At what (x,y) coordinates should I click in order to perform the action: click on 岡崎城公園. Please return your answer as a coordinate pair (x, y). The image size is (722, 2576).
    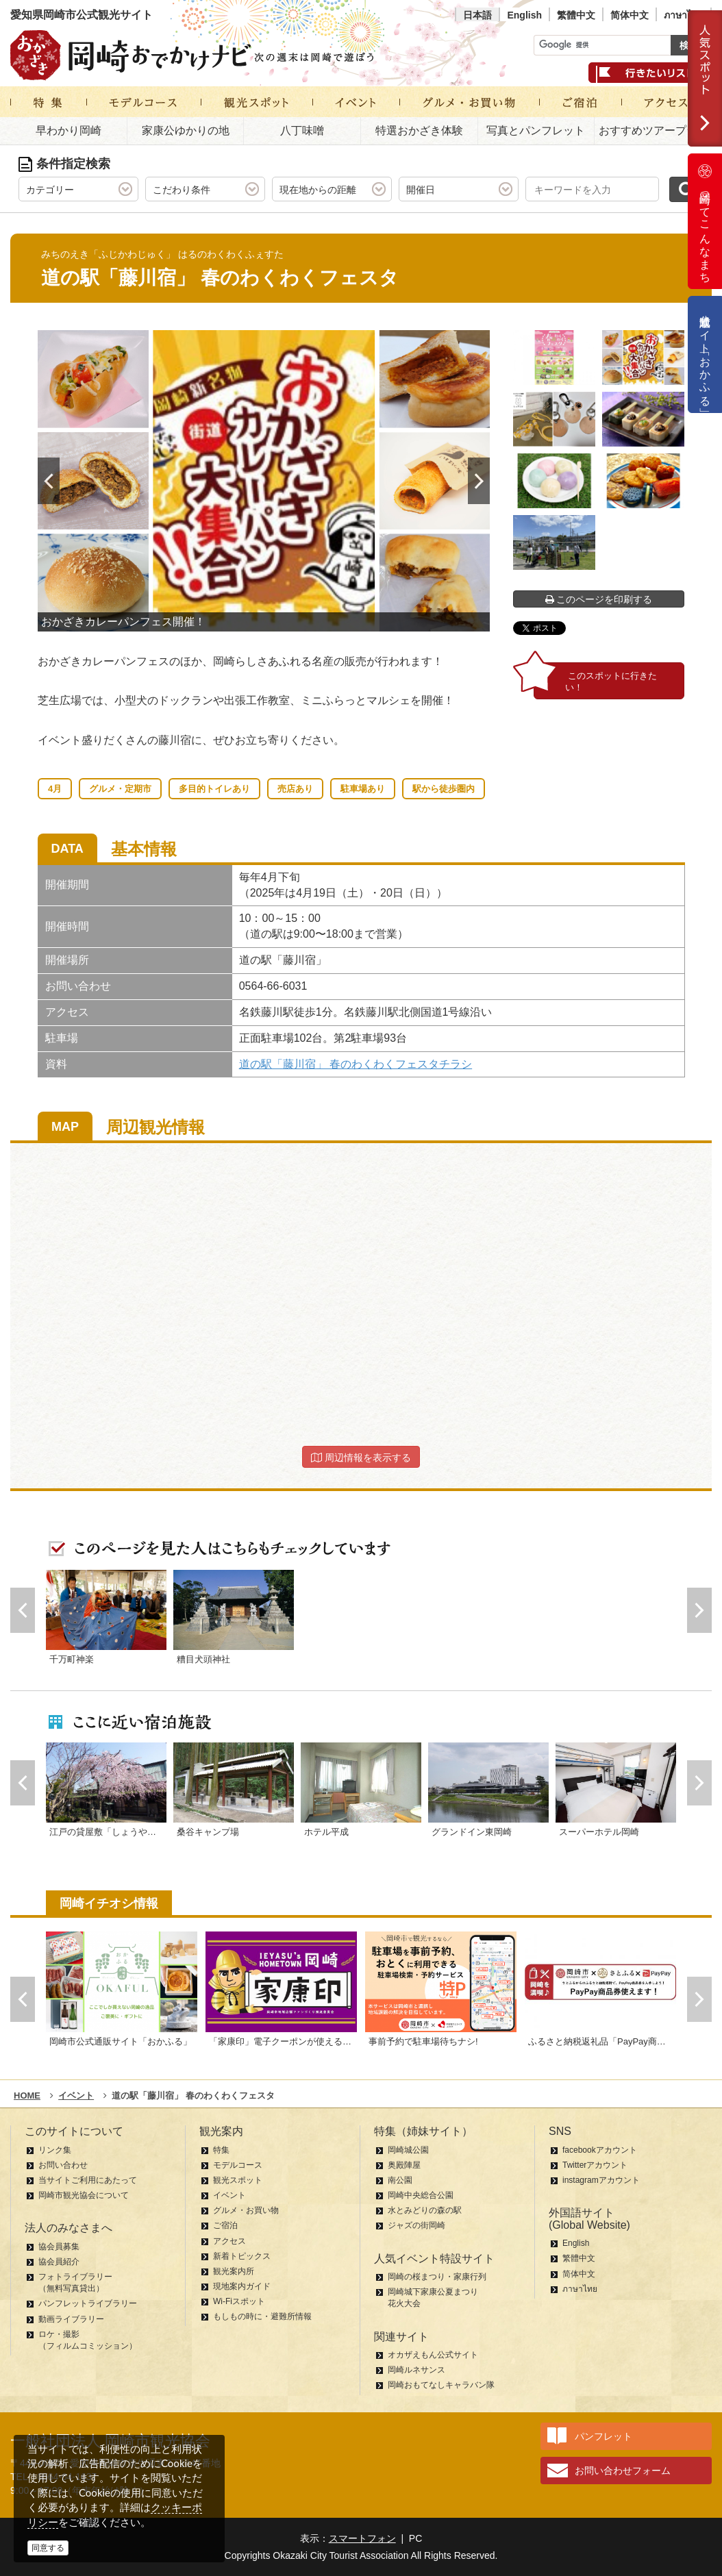
    Looking at the image, I should click on (408, 2150).